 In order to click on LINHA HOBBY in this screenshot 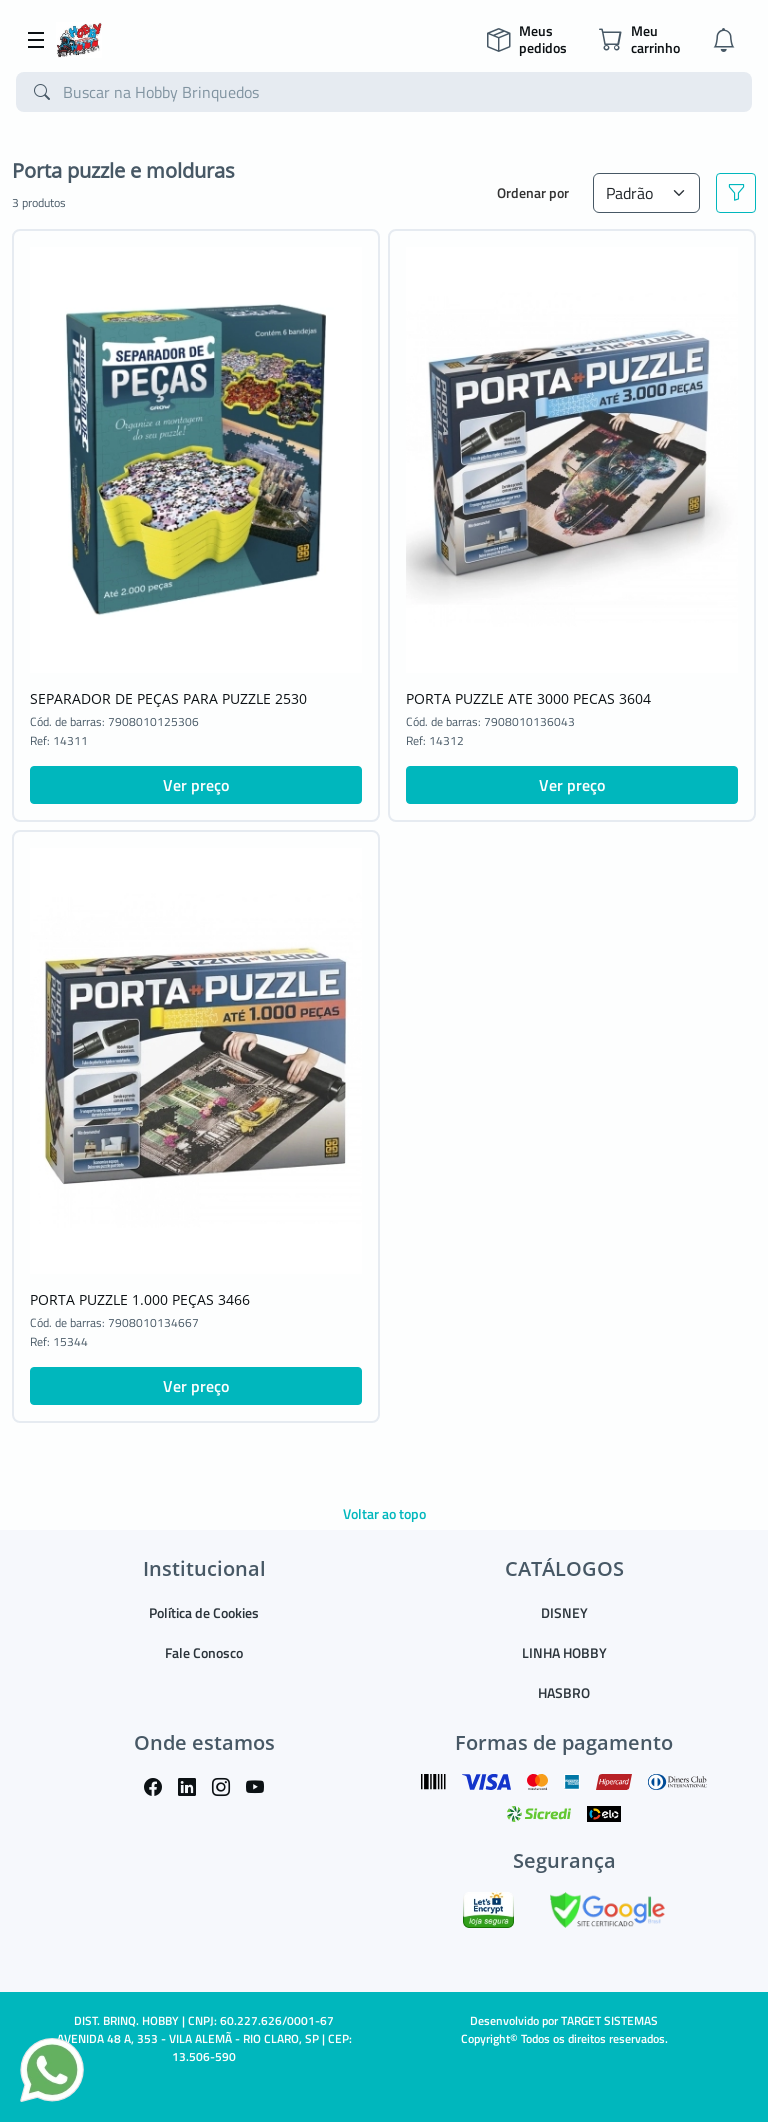, I will do `click(564, 1652)`.